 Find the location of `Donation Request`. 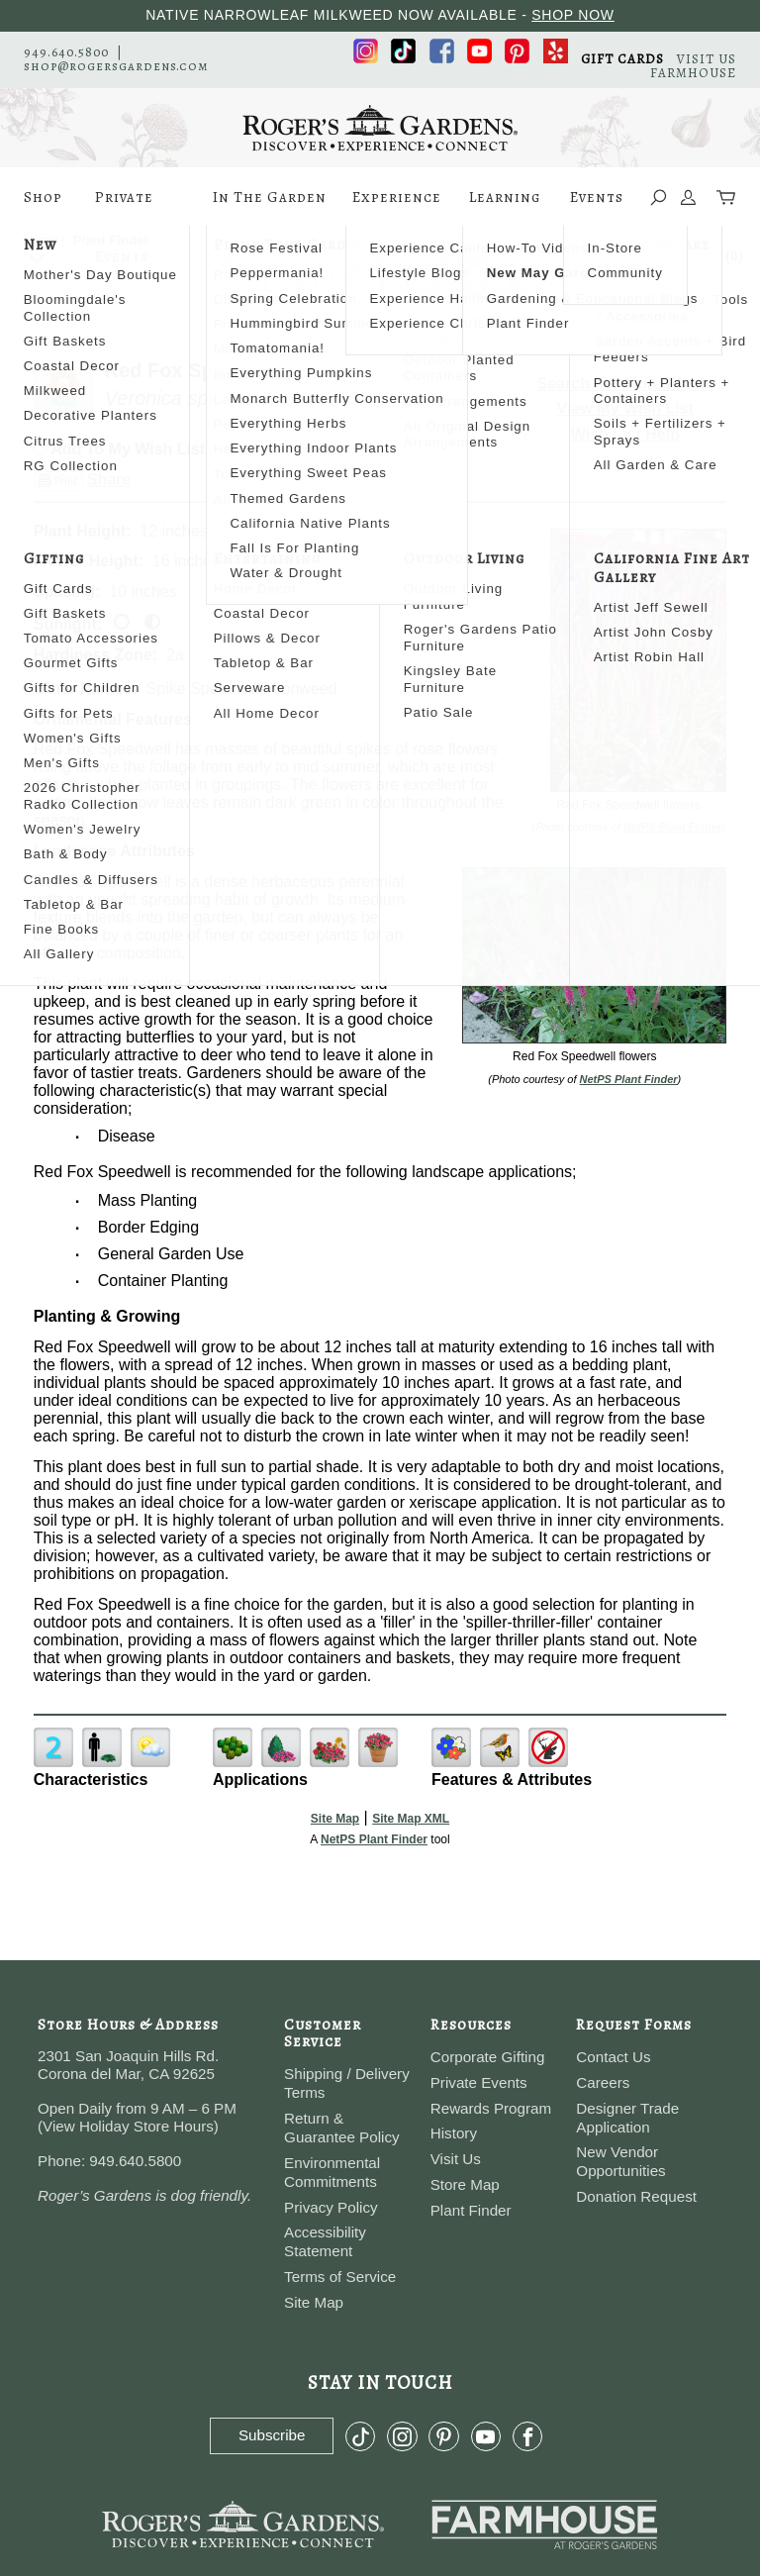

Donation Request is located at coordinates (636, 2196).